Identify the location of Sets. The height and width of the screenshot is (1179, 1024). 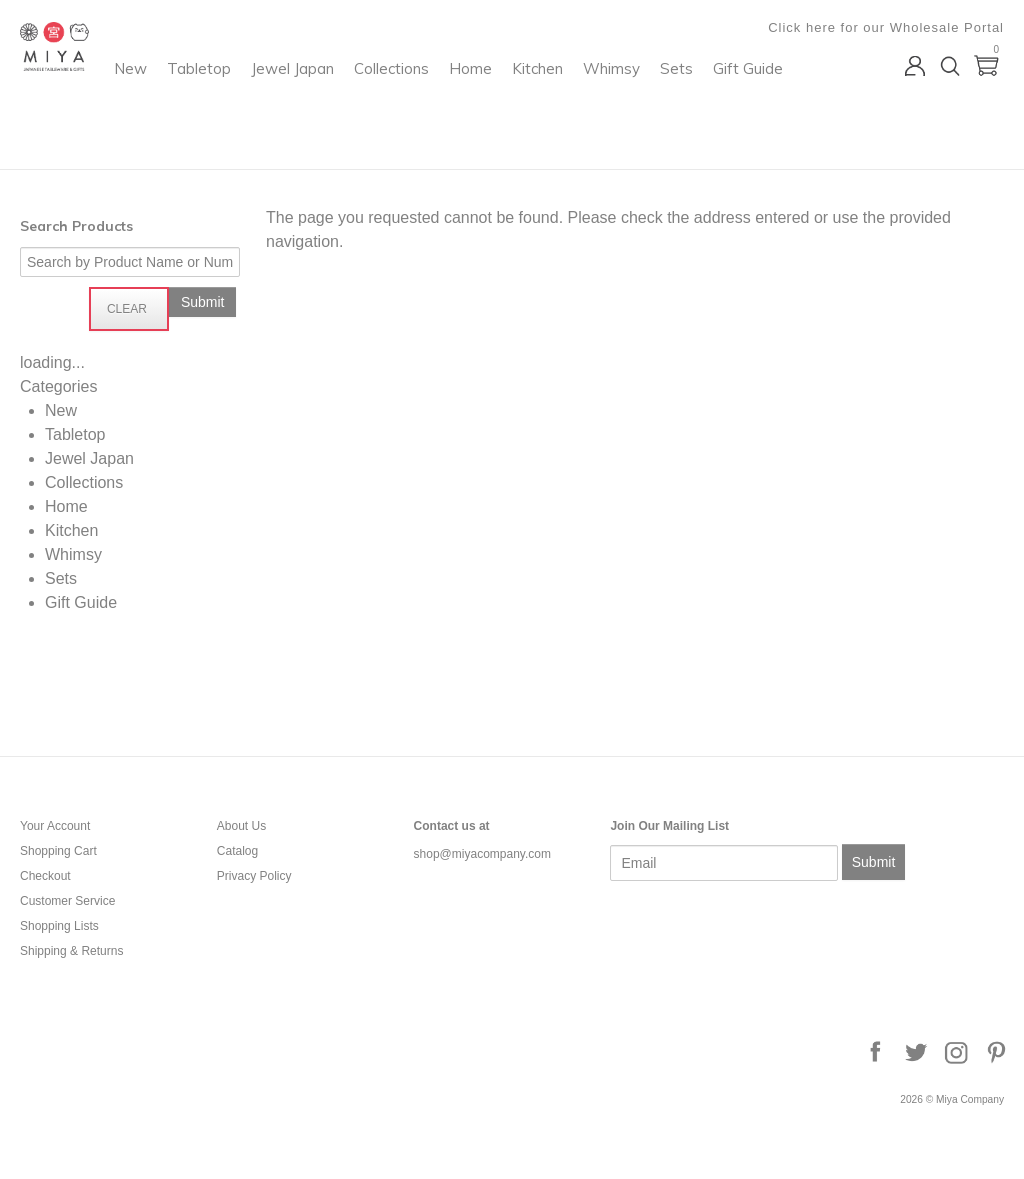
(373, 136).